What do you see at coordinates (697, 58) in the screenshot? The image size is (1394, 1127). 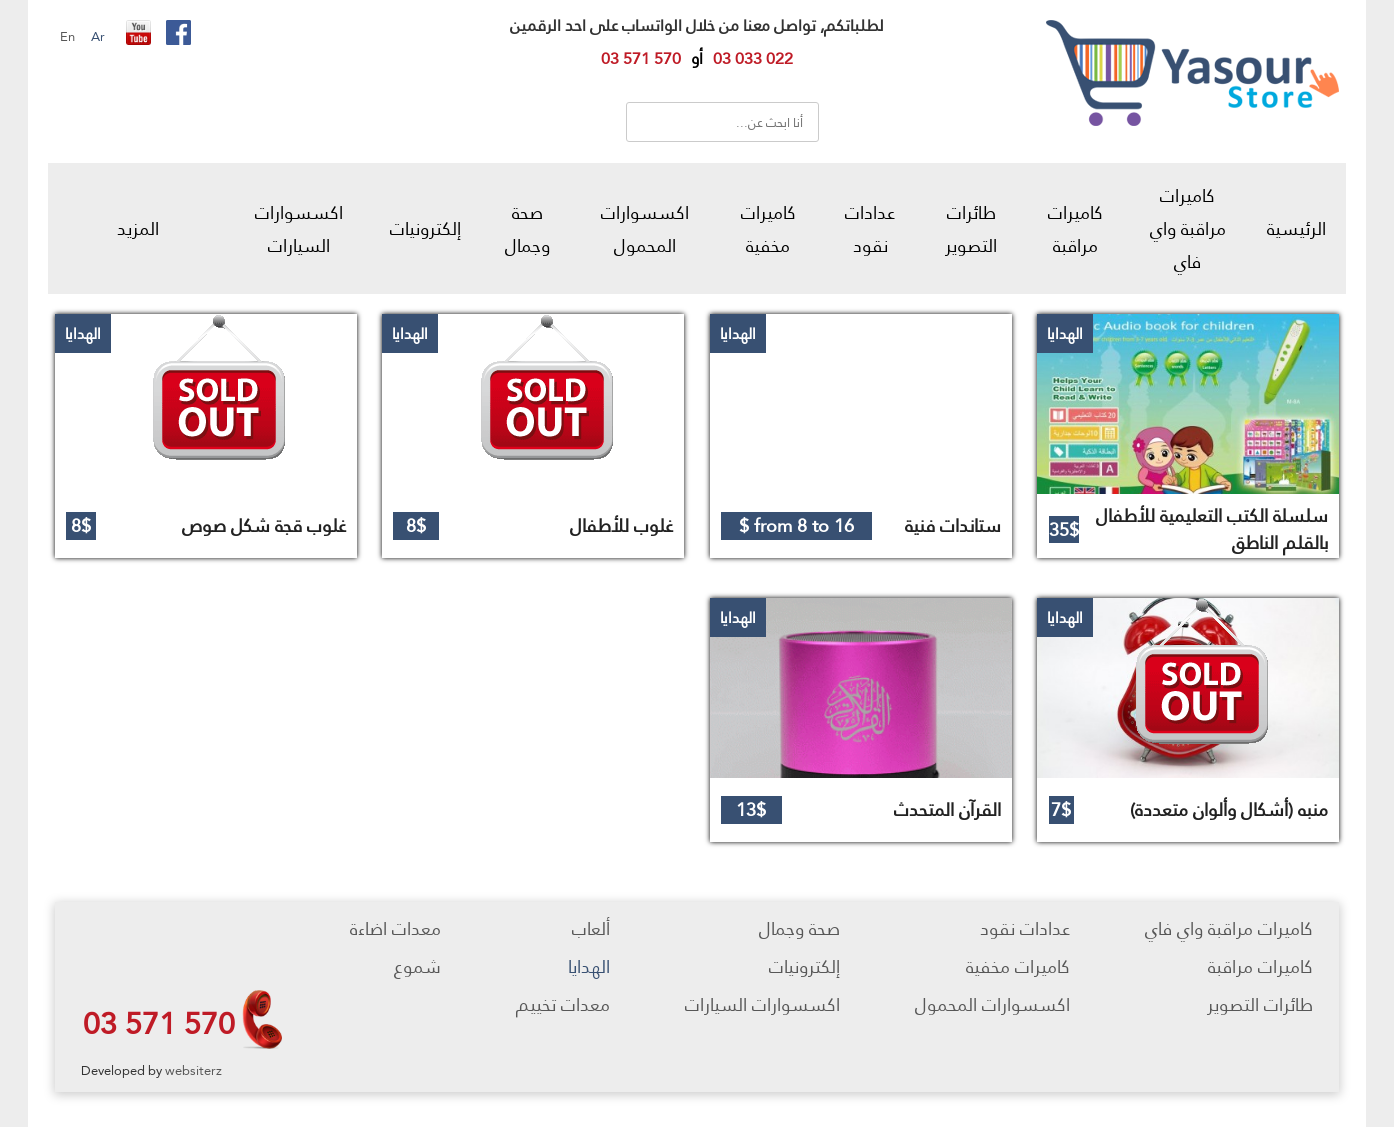 I see `أو` at bounding box center [697, 58].